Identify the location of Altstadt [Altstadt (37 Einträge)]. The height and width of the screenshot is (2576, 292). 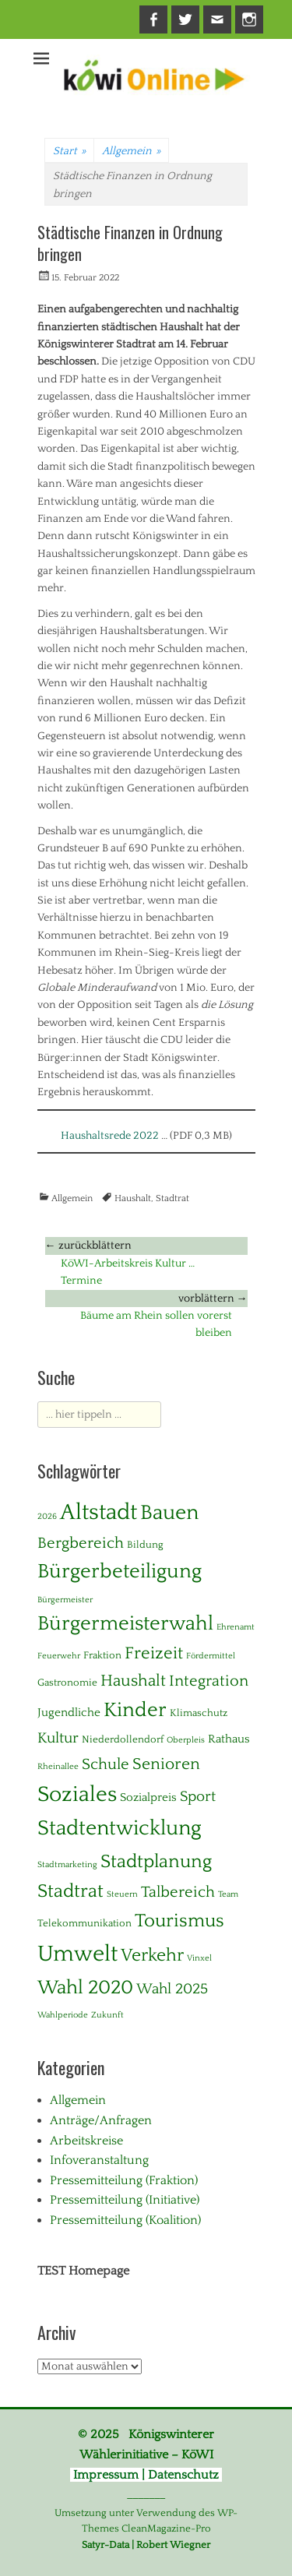
(98, 1512).